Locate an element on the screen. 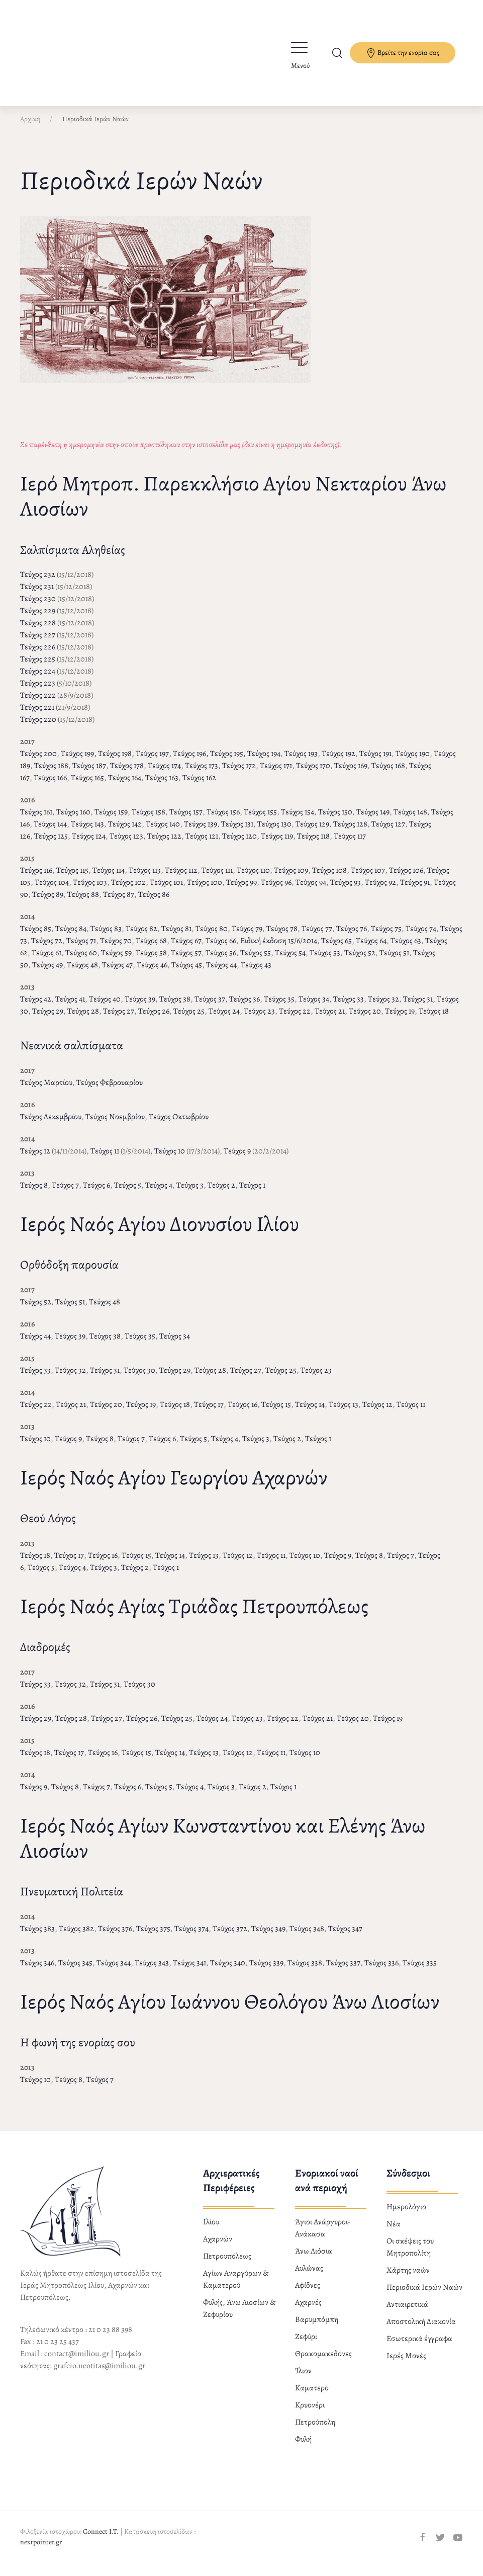  Τεύχος 196 is located at coordinates (189, 762).